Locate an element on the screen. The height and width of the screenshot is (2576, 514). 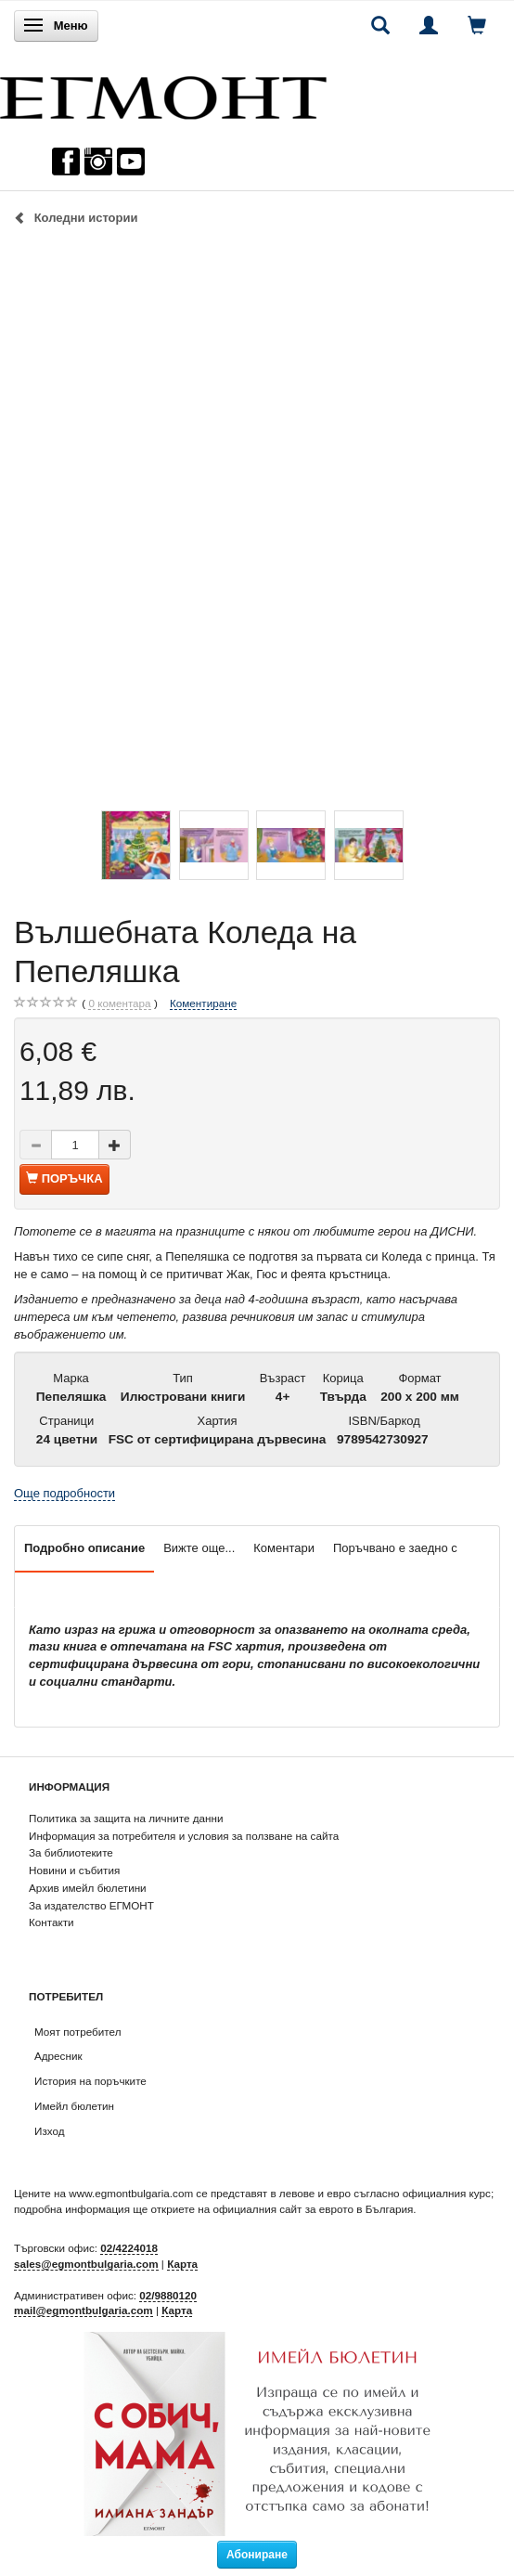
История на поръчките is located at coordinates (90, 2081).